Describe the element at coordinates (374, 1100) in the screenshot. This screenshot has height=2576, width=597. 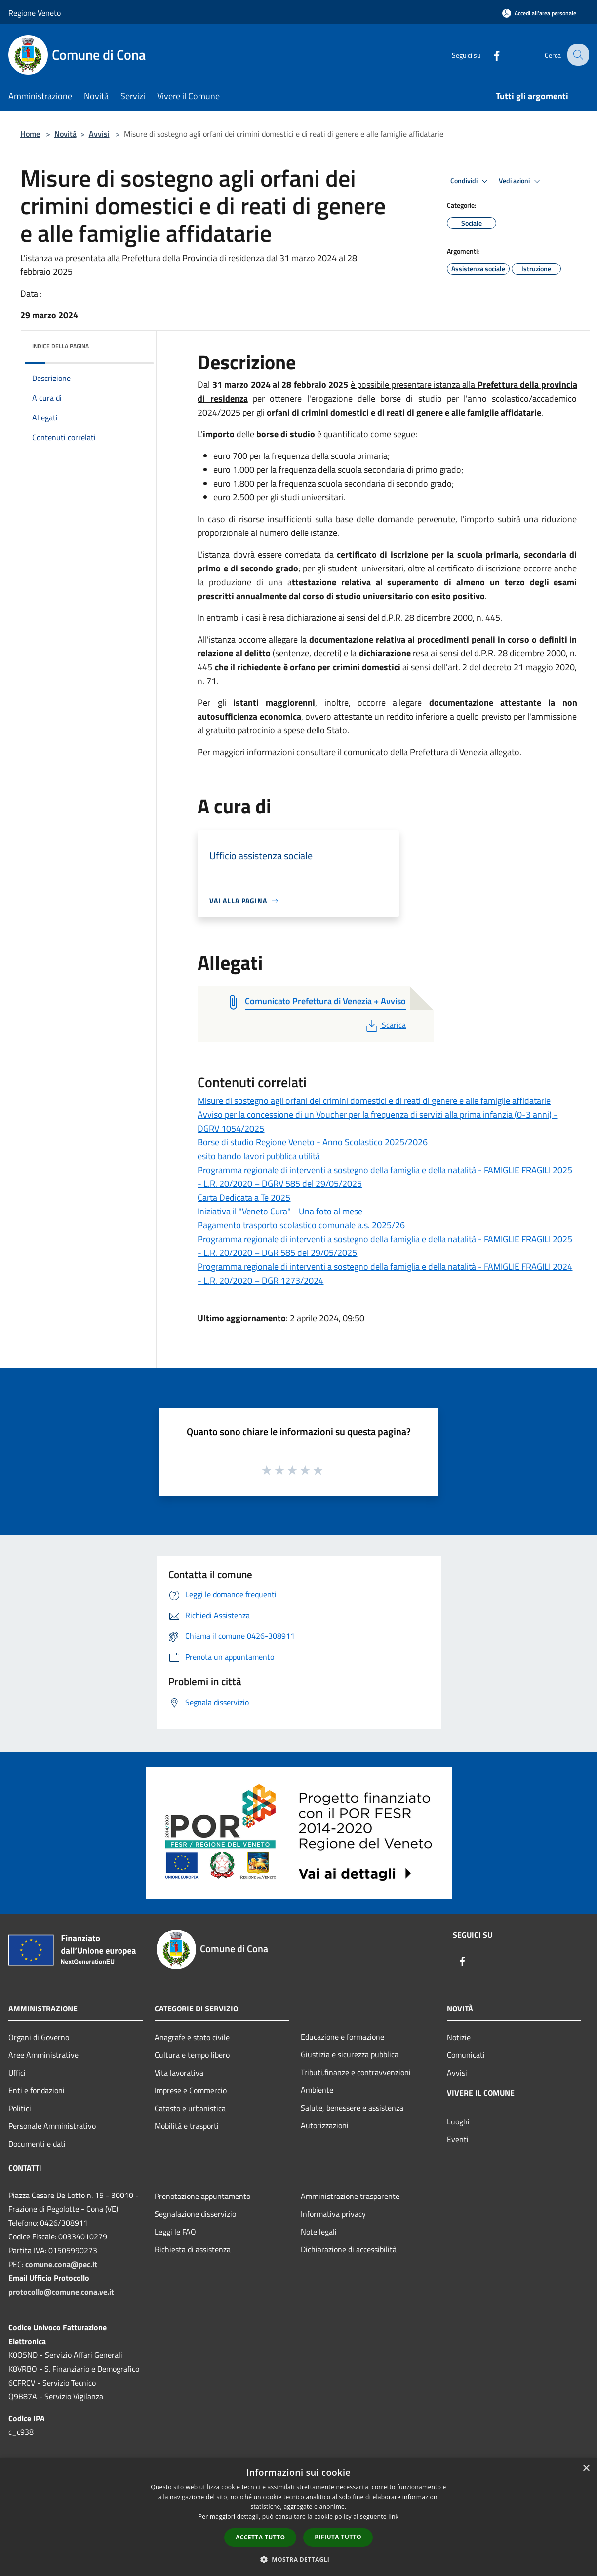
I see `Misure di sostegno agli orfani dei crimini domestici e di reati di genere e alle famiglie affidatarie` at that location.